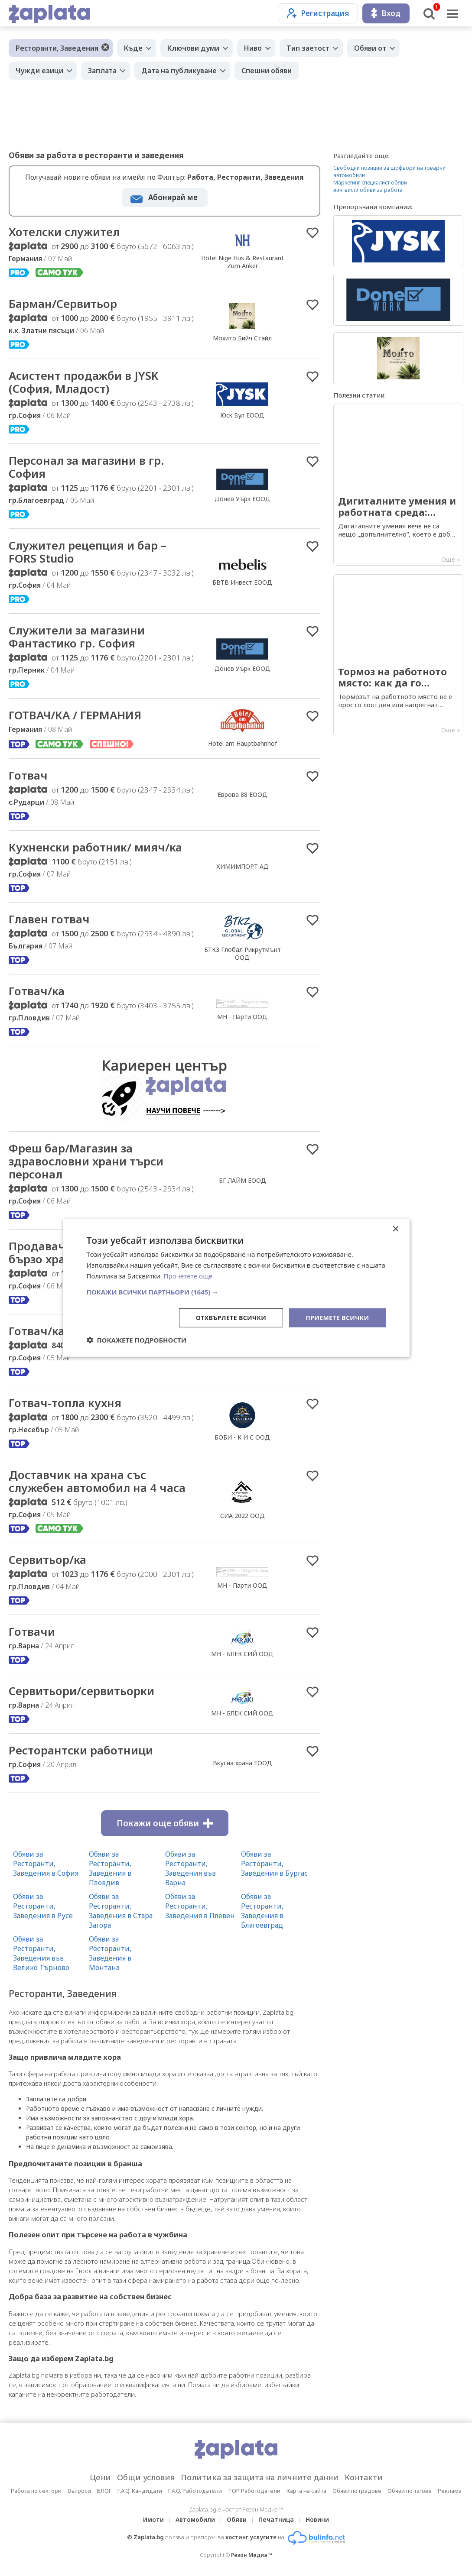 Image resolution: width=472 pixels, height=2576 pixels. I want to click on Кухненски работник/ мияч/ка, so click(95, 847).